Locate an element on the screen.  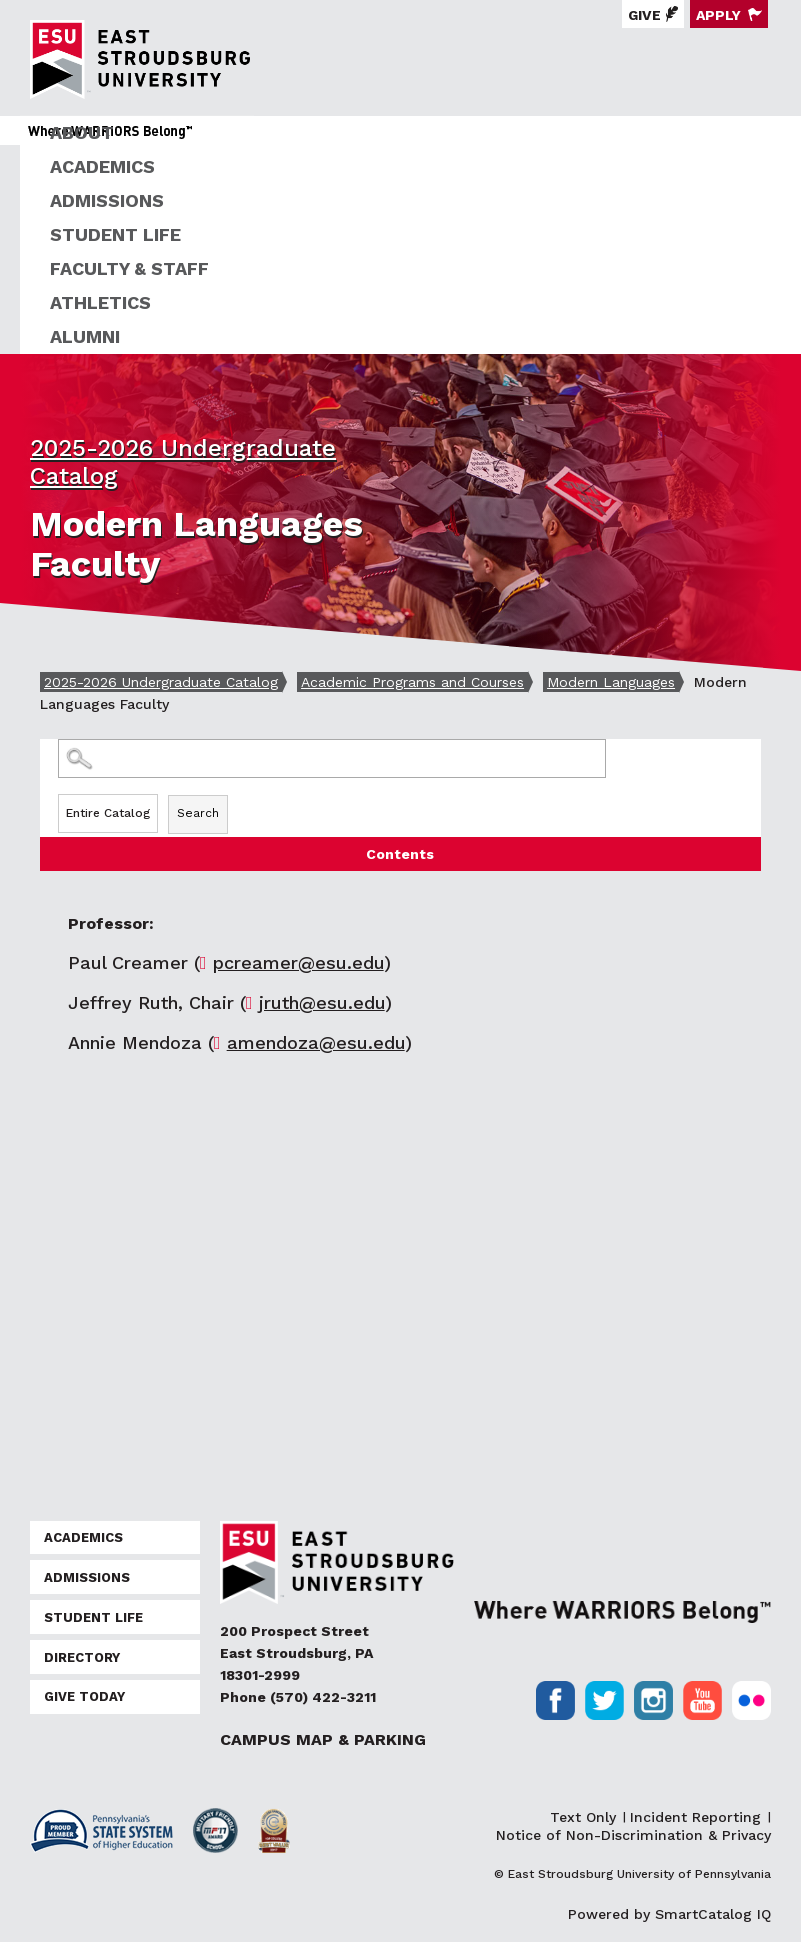
Campus Map & Parking is located at coordinates (323, 1739).